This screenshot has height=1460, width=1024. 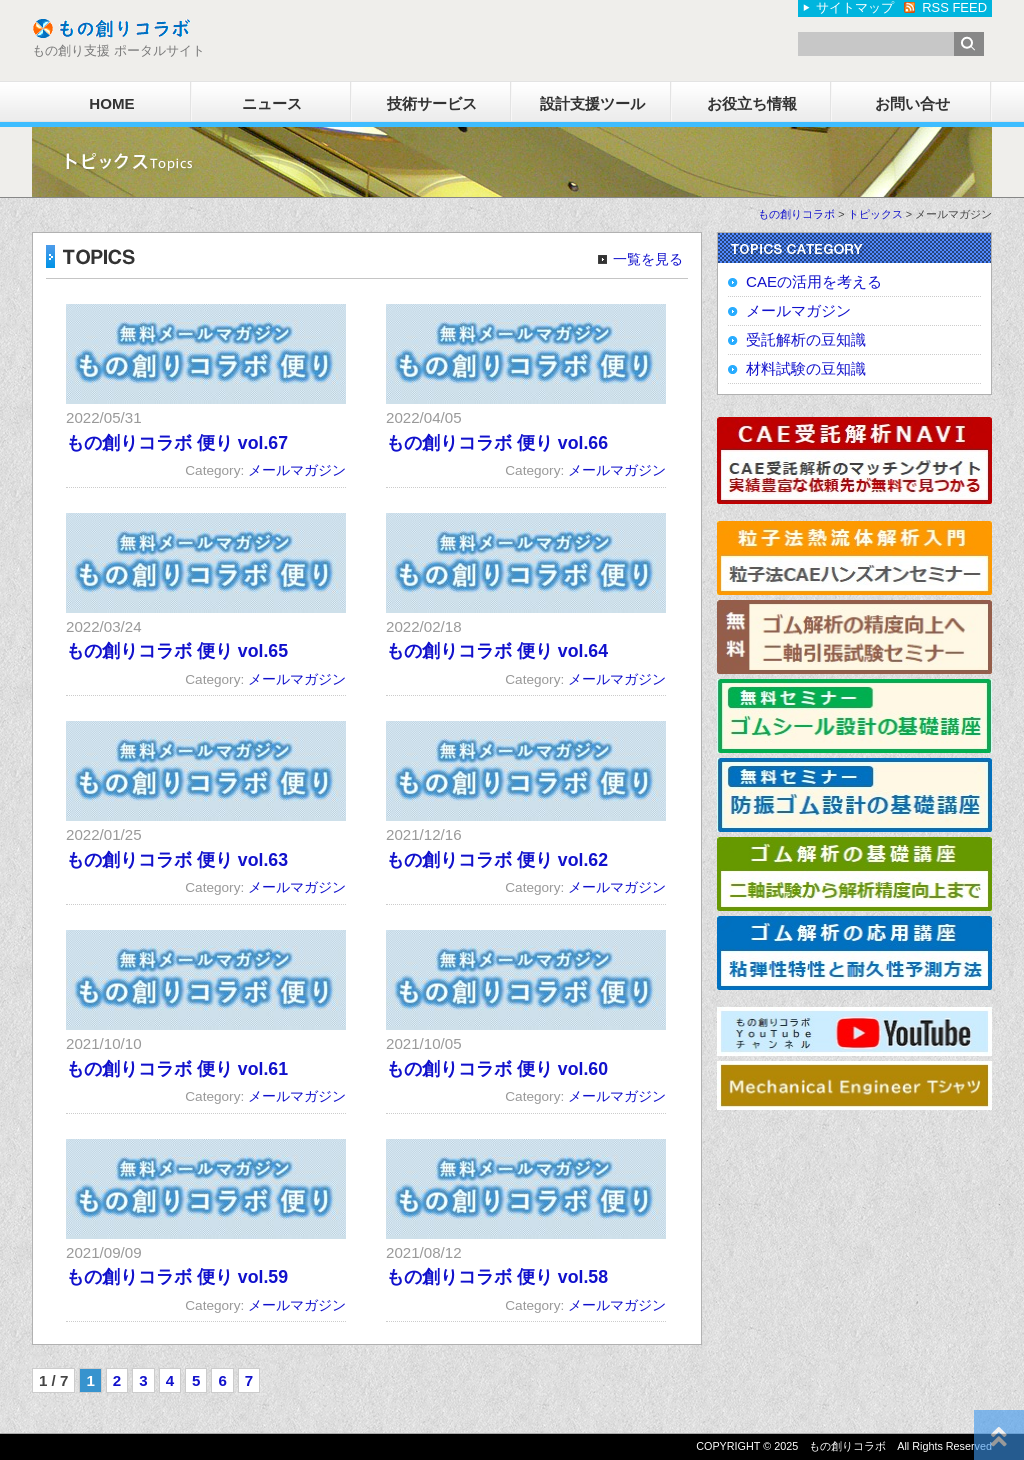 What do you see at coordinates (592, 103) in the screenshot?
I see `設計支援ツール` at bounding box center [592, 103].